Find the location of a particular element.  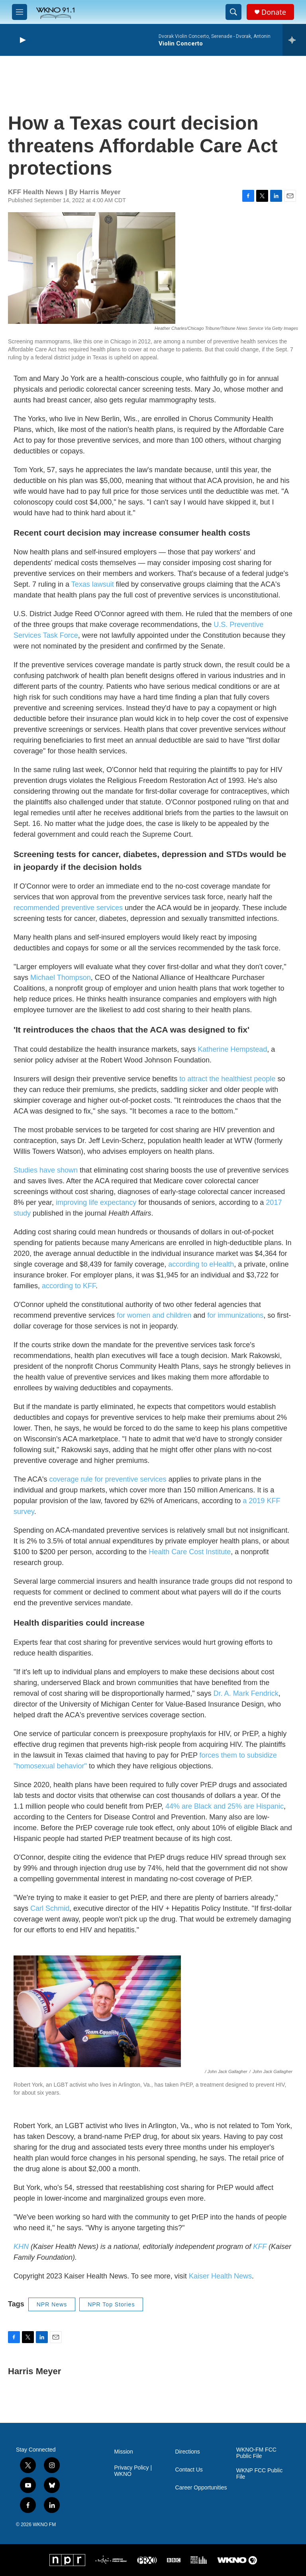

Privacy Policy | WKNO is located at coordinates (133, 2471).